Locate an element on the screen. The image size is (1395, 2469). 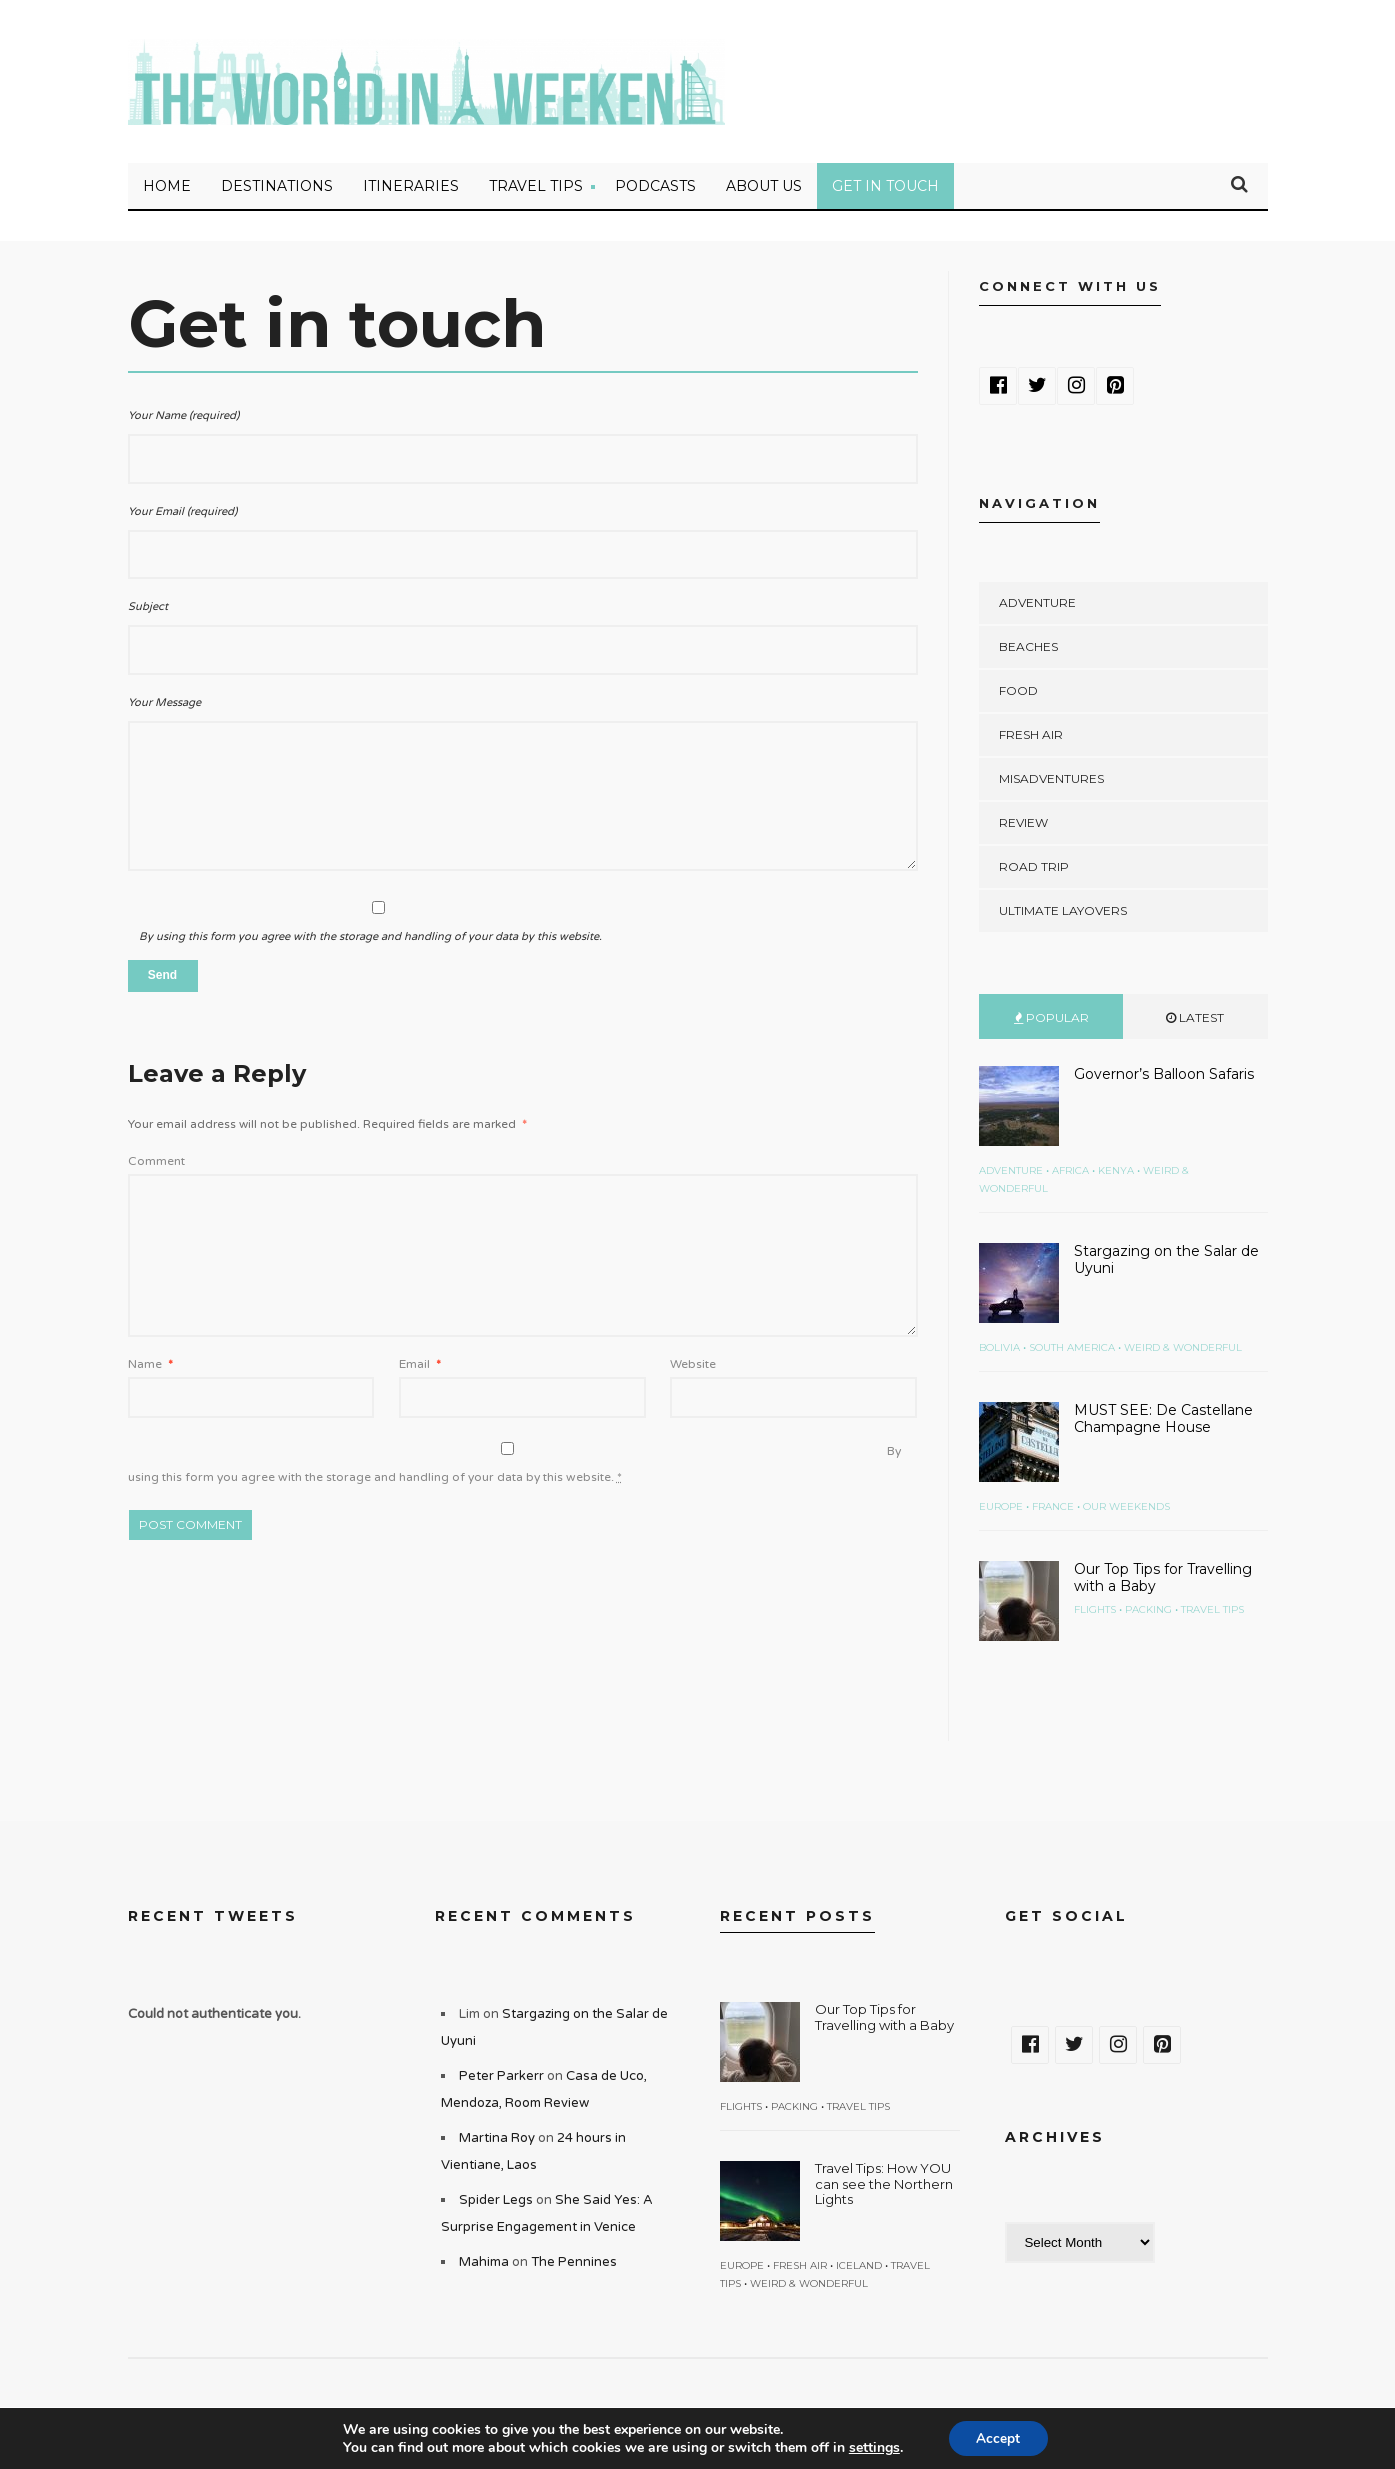
Podcasts is located at coordinates (655, 189).